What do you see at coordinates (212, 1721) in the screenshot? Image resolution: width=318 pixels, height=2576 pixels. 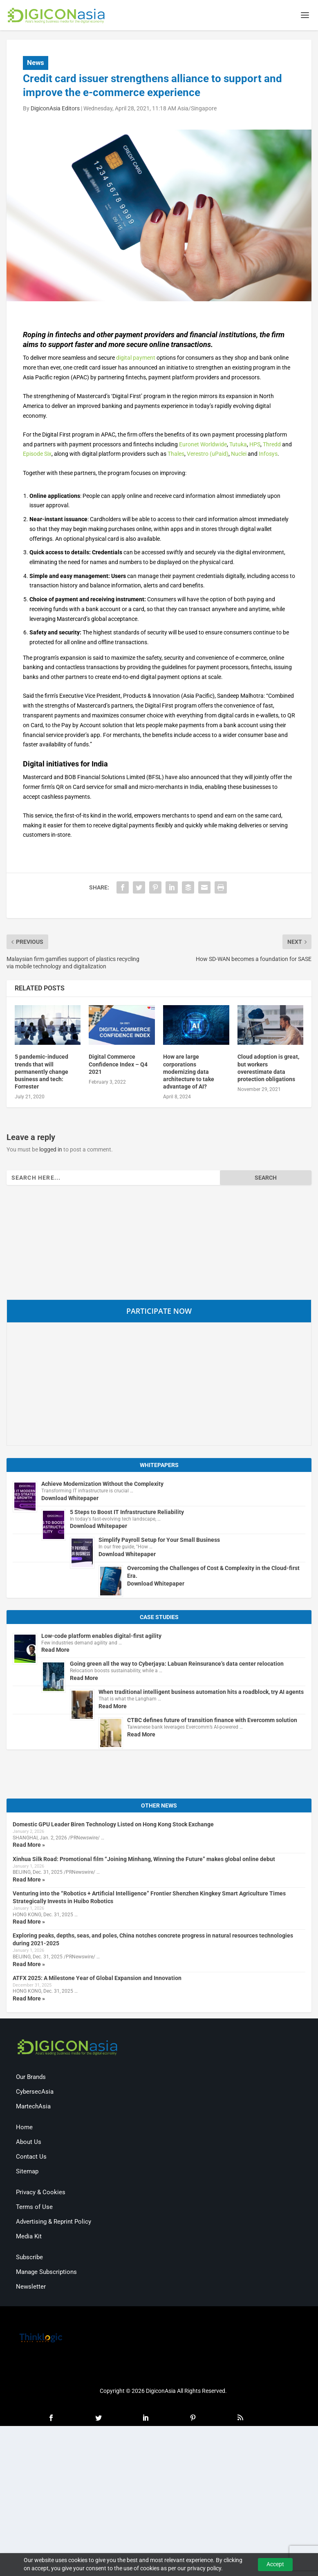 I see `CTBC defines future of transition finance with Evercomm solution` at bounding box center [212, 1721].